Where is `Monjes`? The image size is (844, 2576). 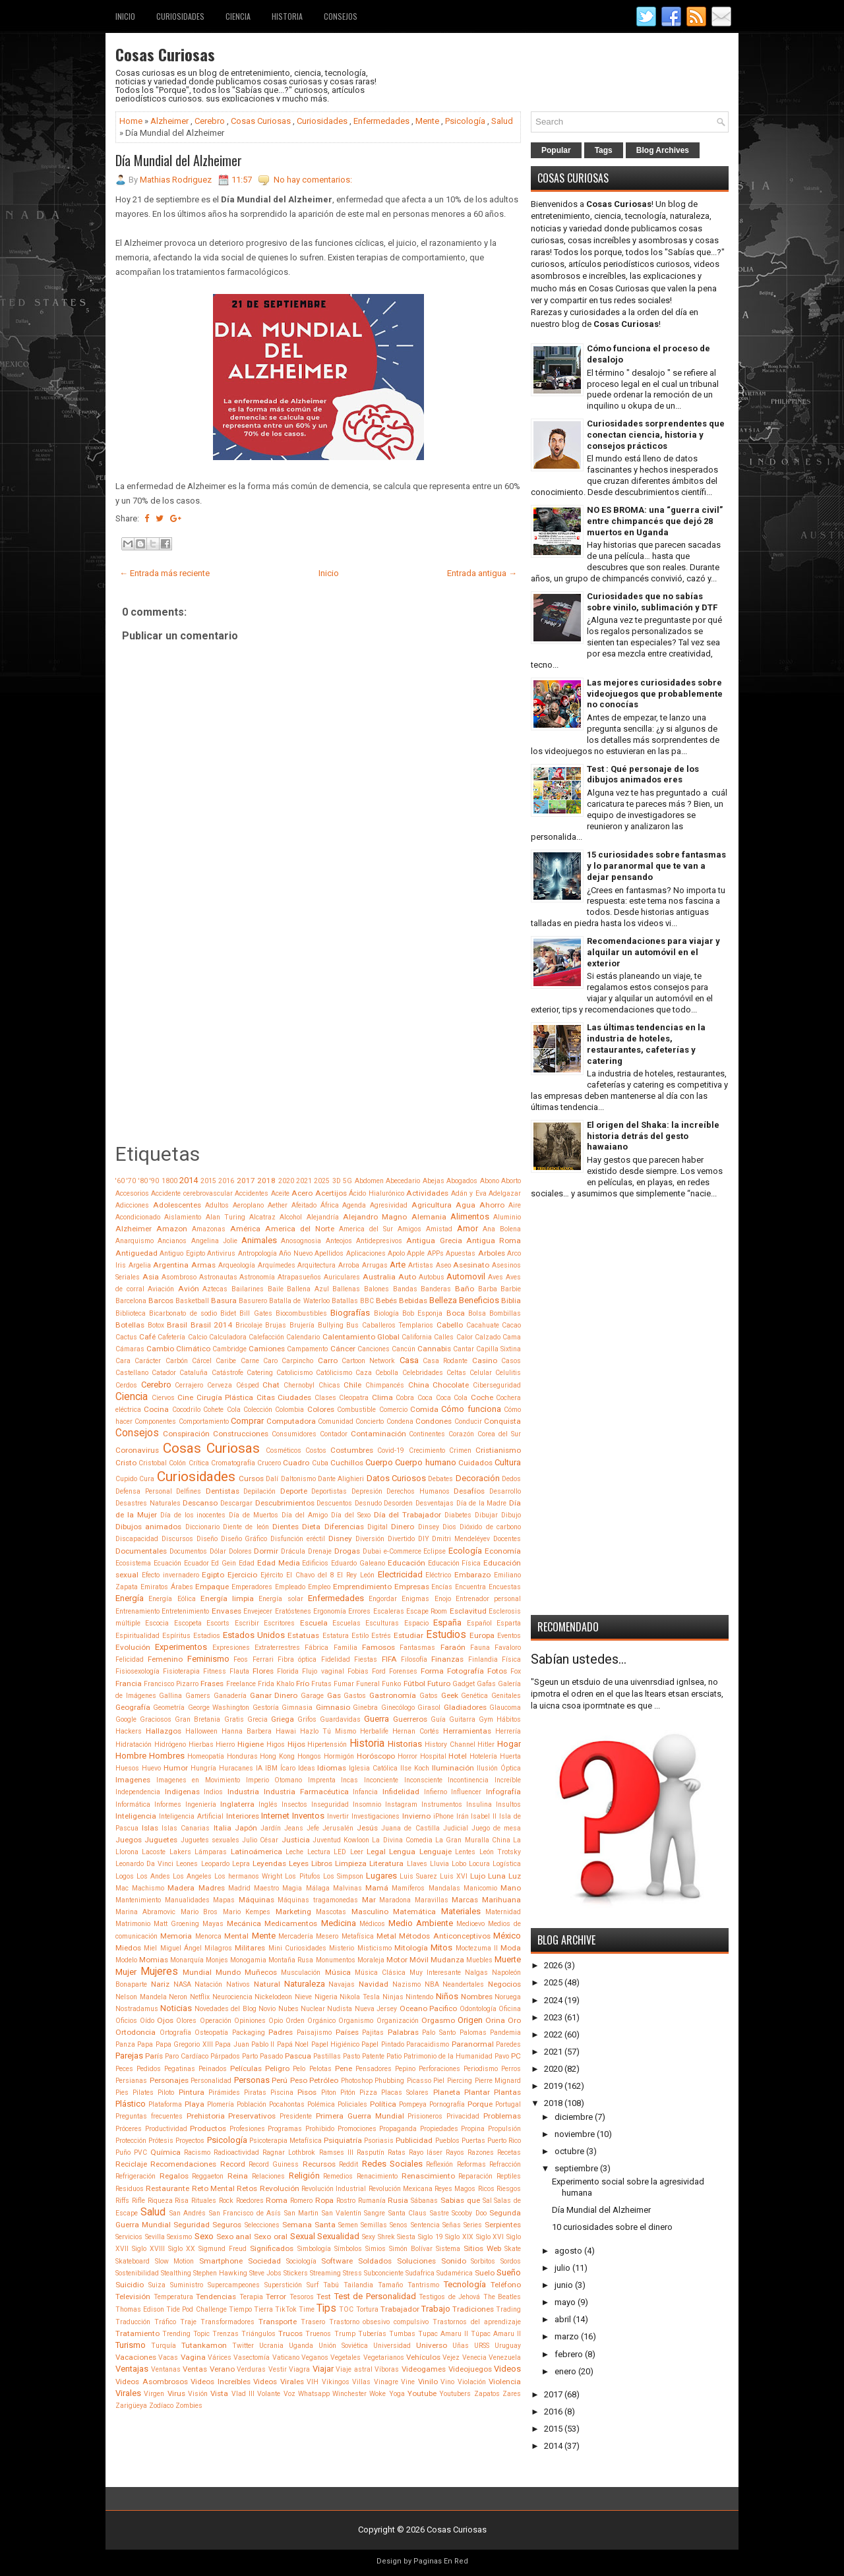
Monjes is located at coordinates (217, 1960).